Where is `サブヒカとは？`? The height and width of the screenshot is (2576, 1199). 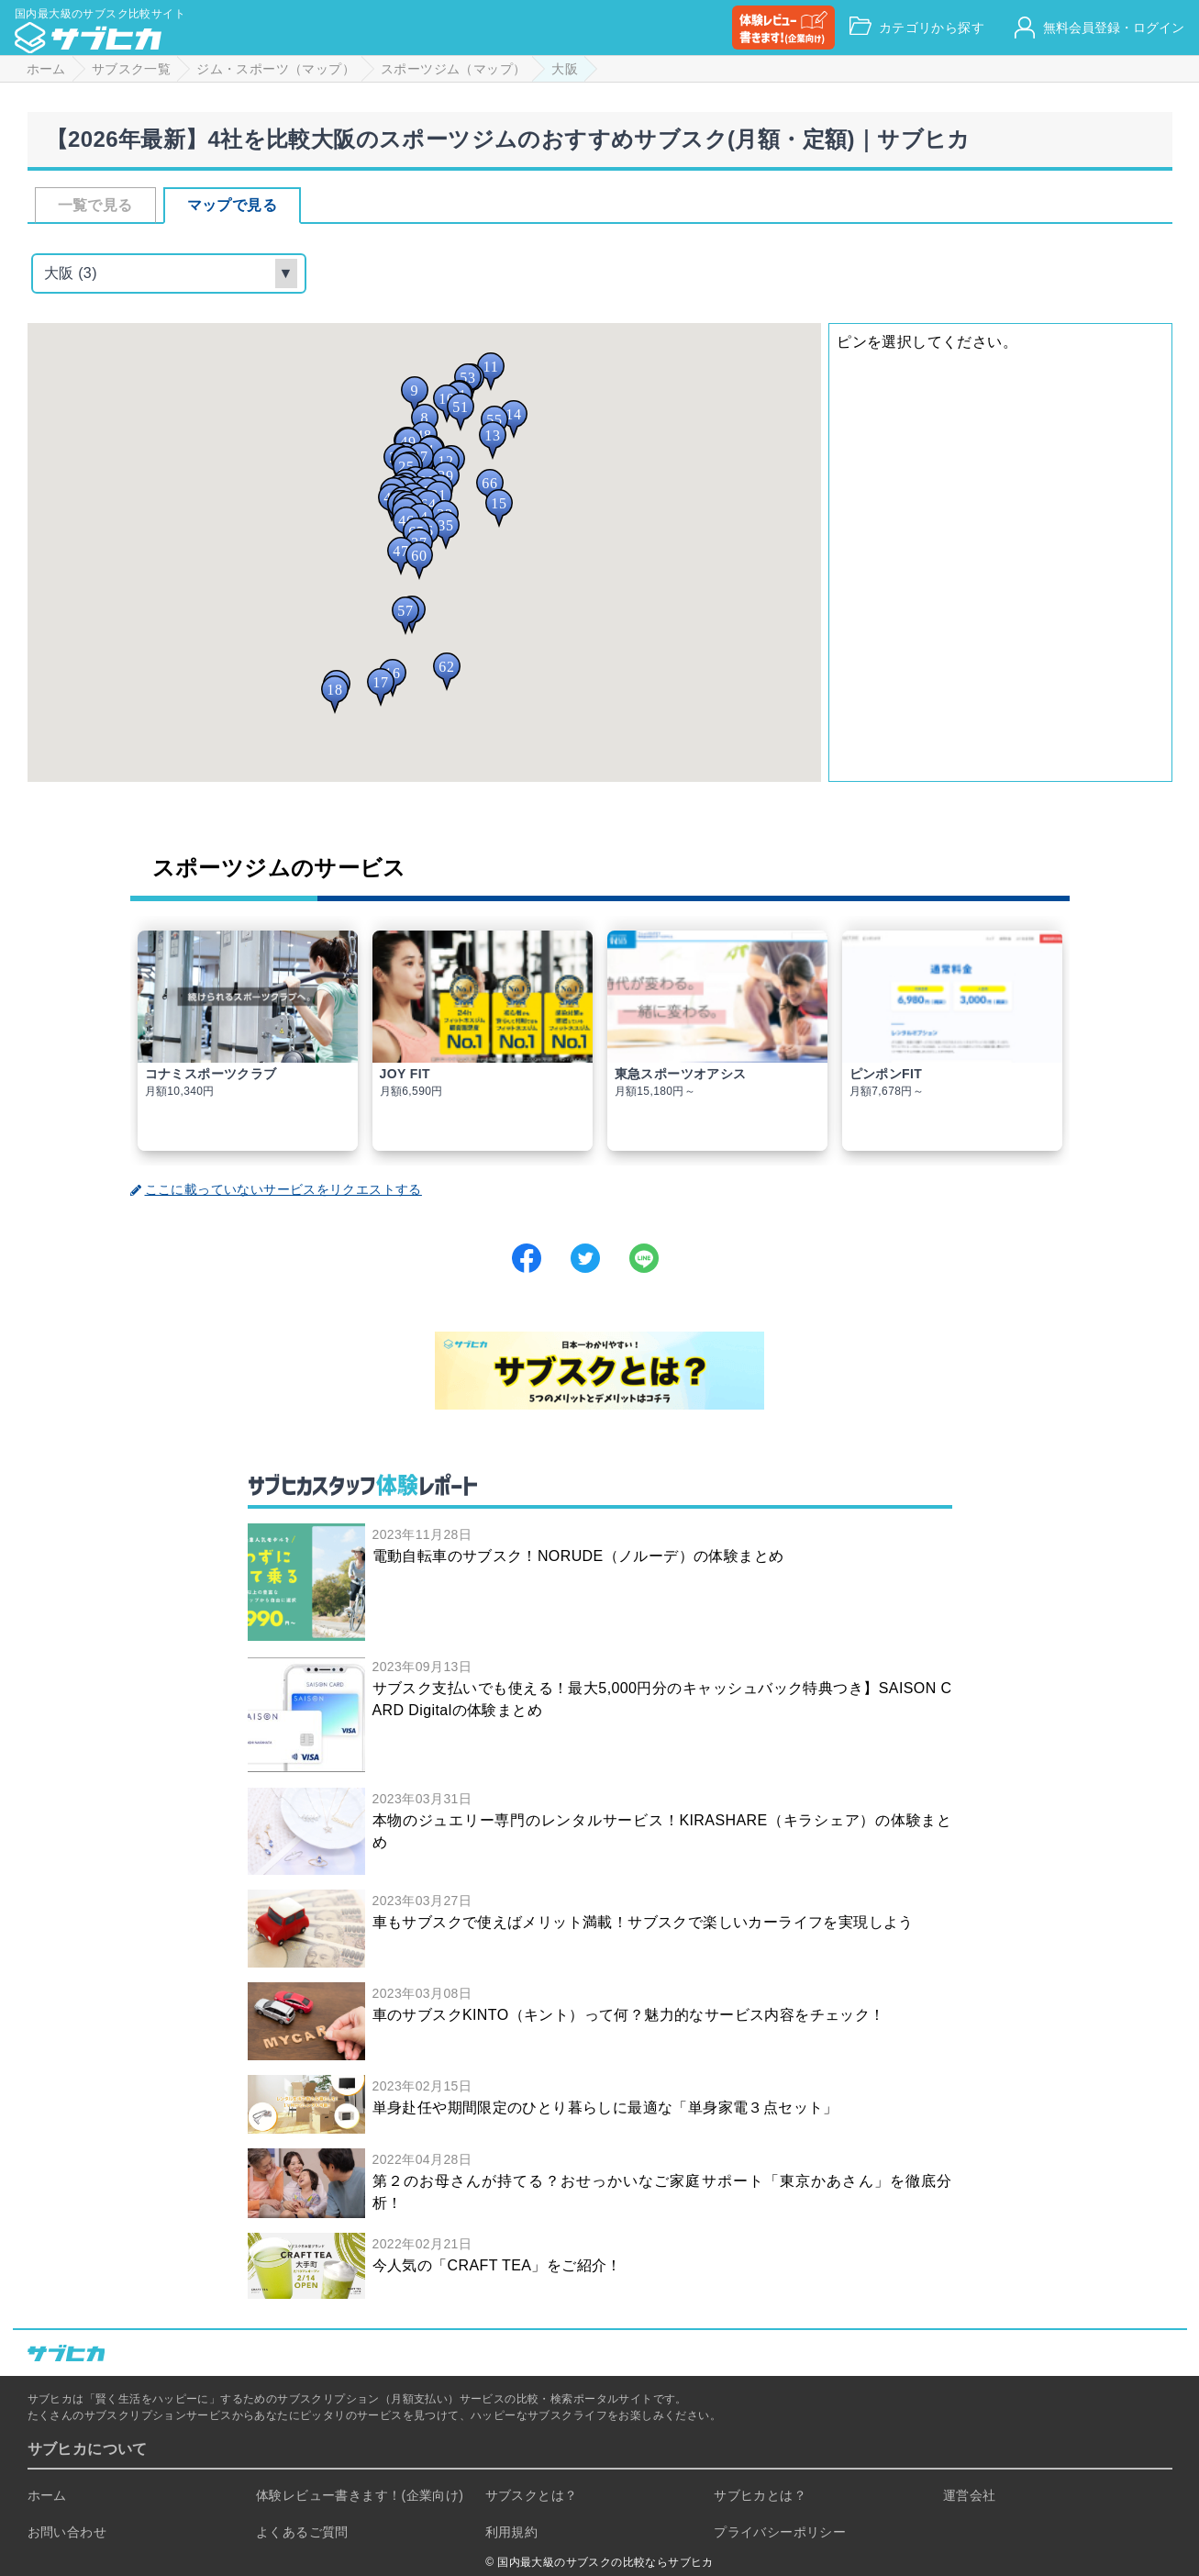
サブヒカとは？ is located at coordinates (760, 2495).